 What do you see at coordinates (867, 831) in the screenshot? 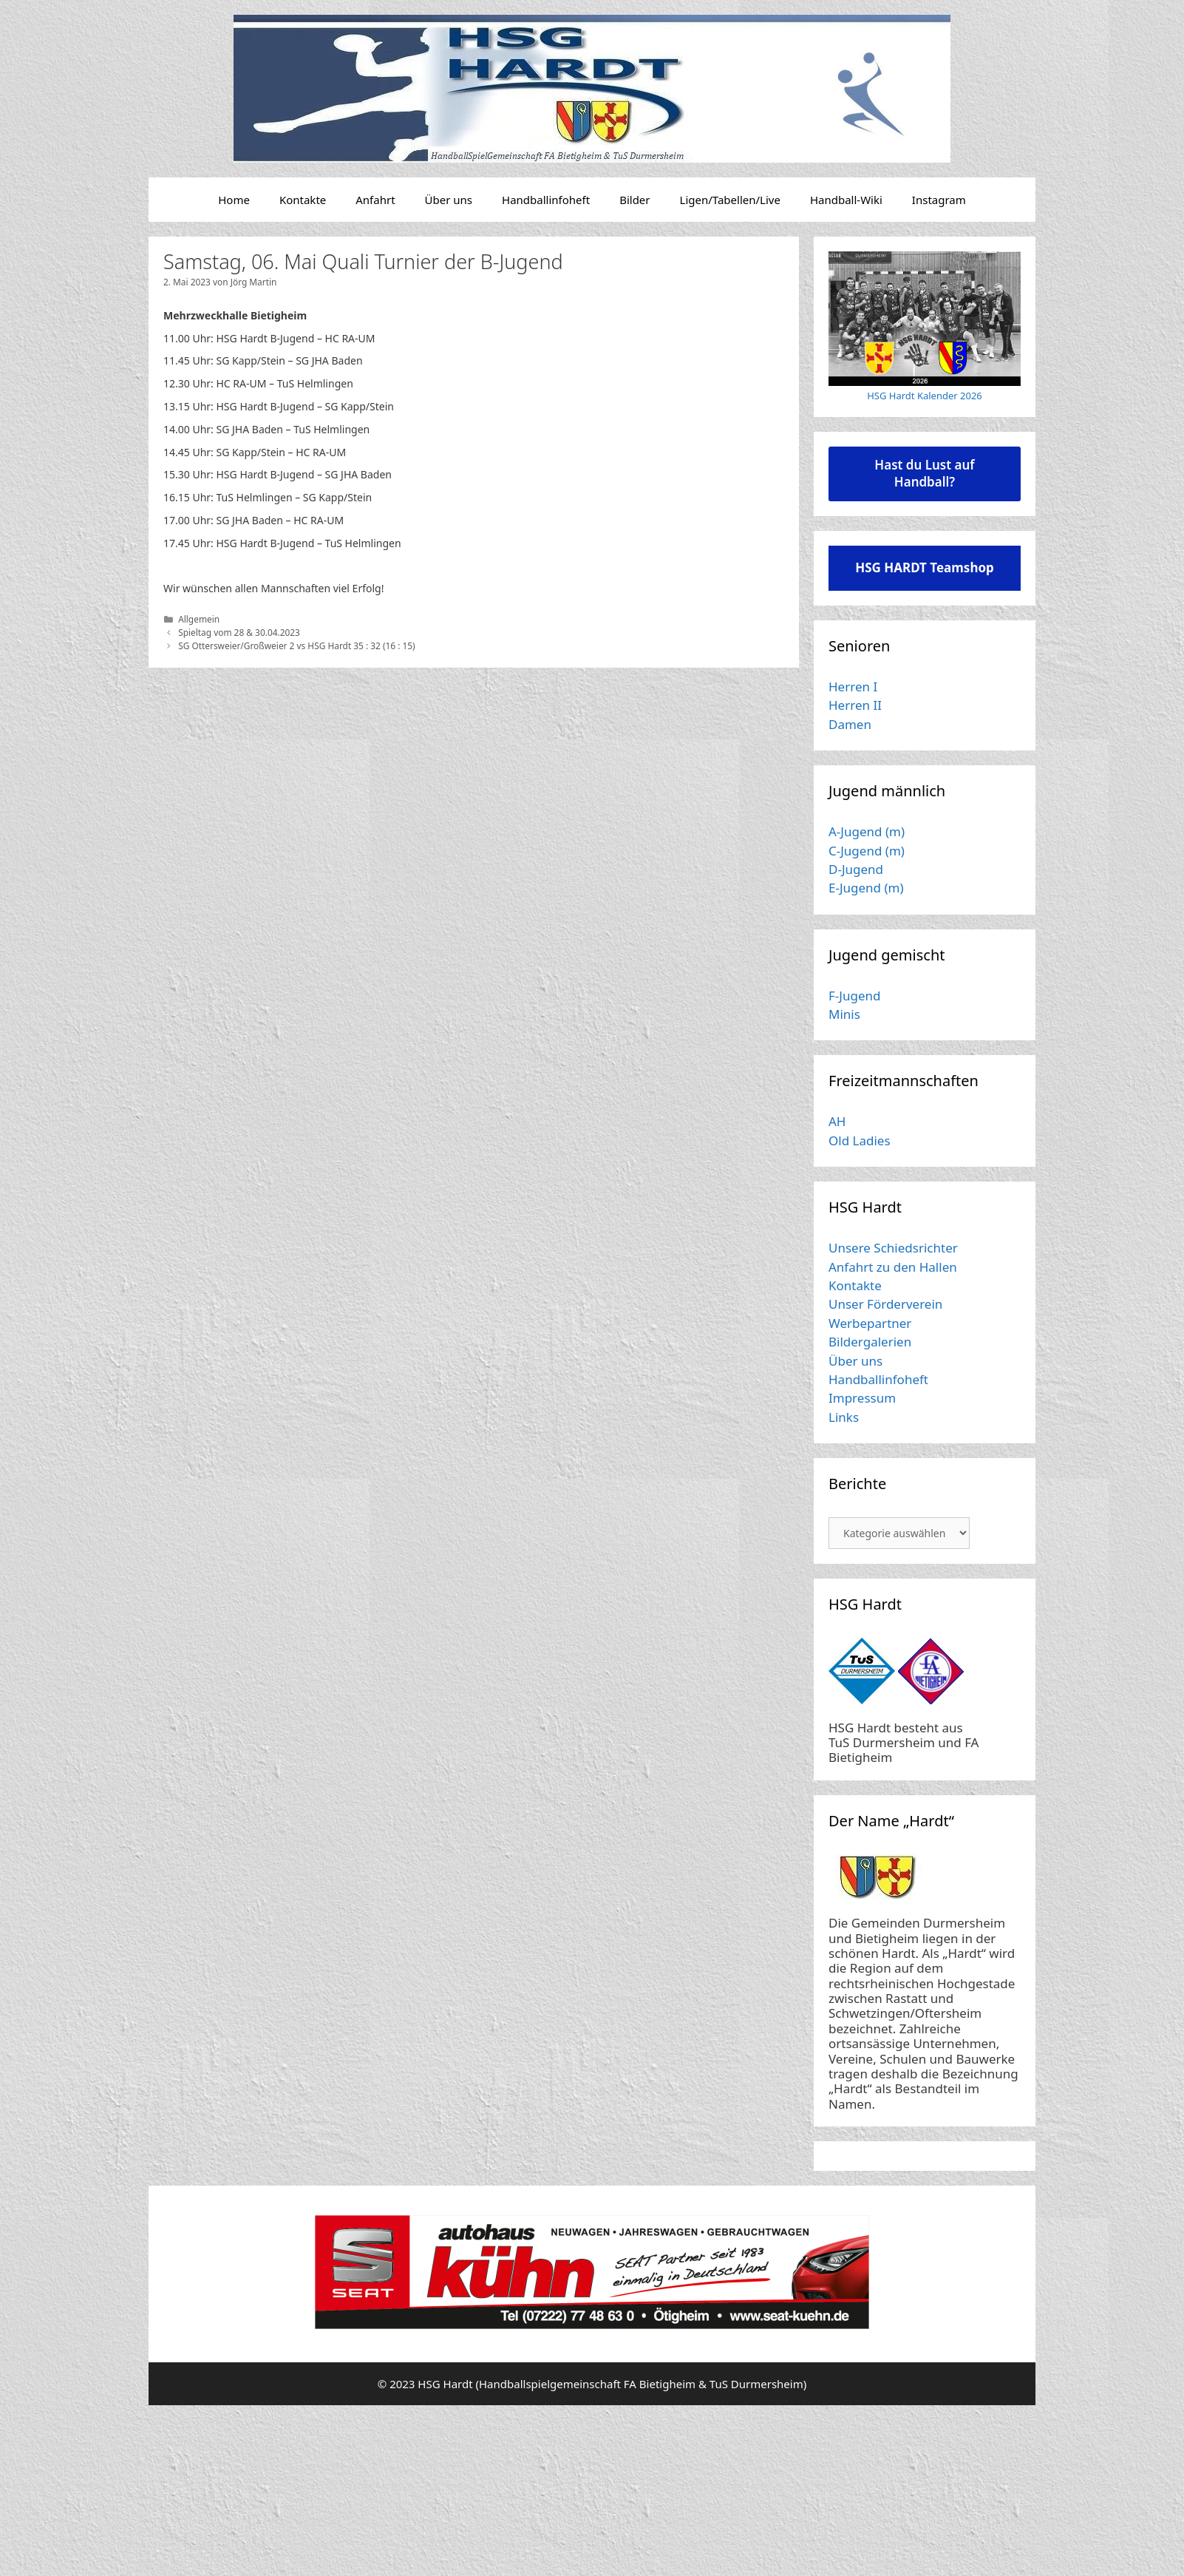
I see `A-Jugend (m)` at bounding box center [867, 831].